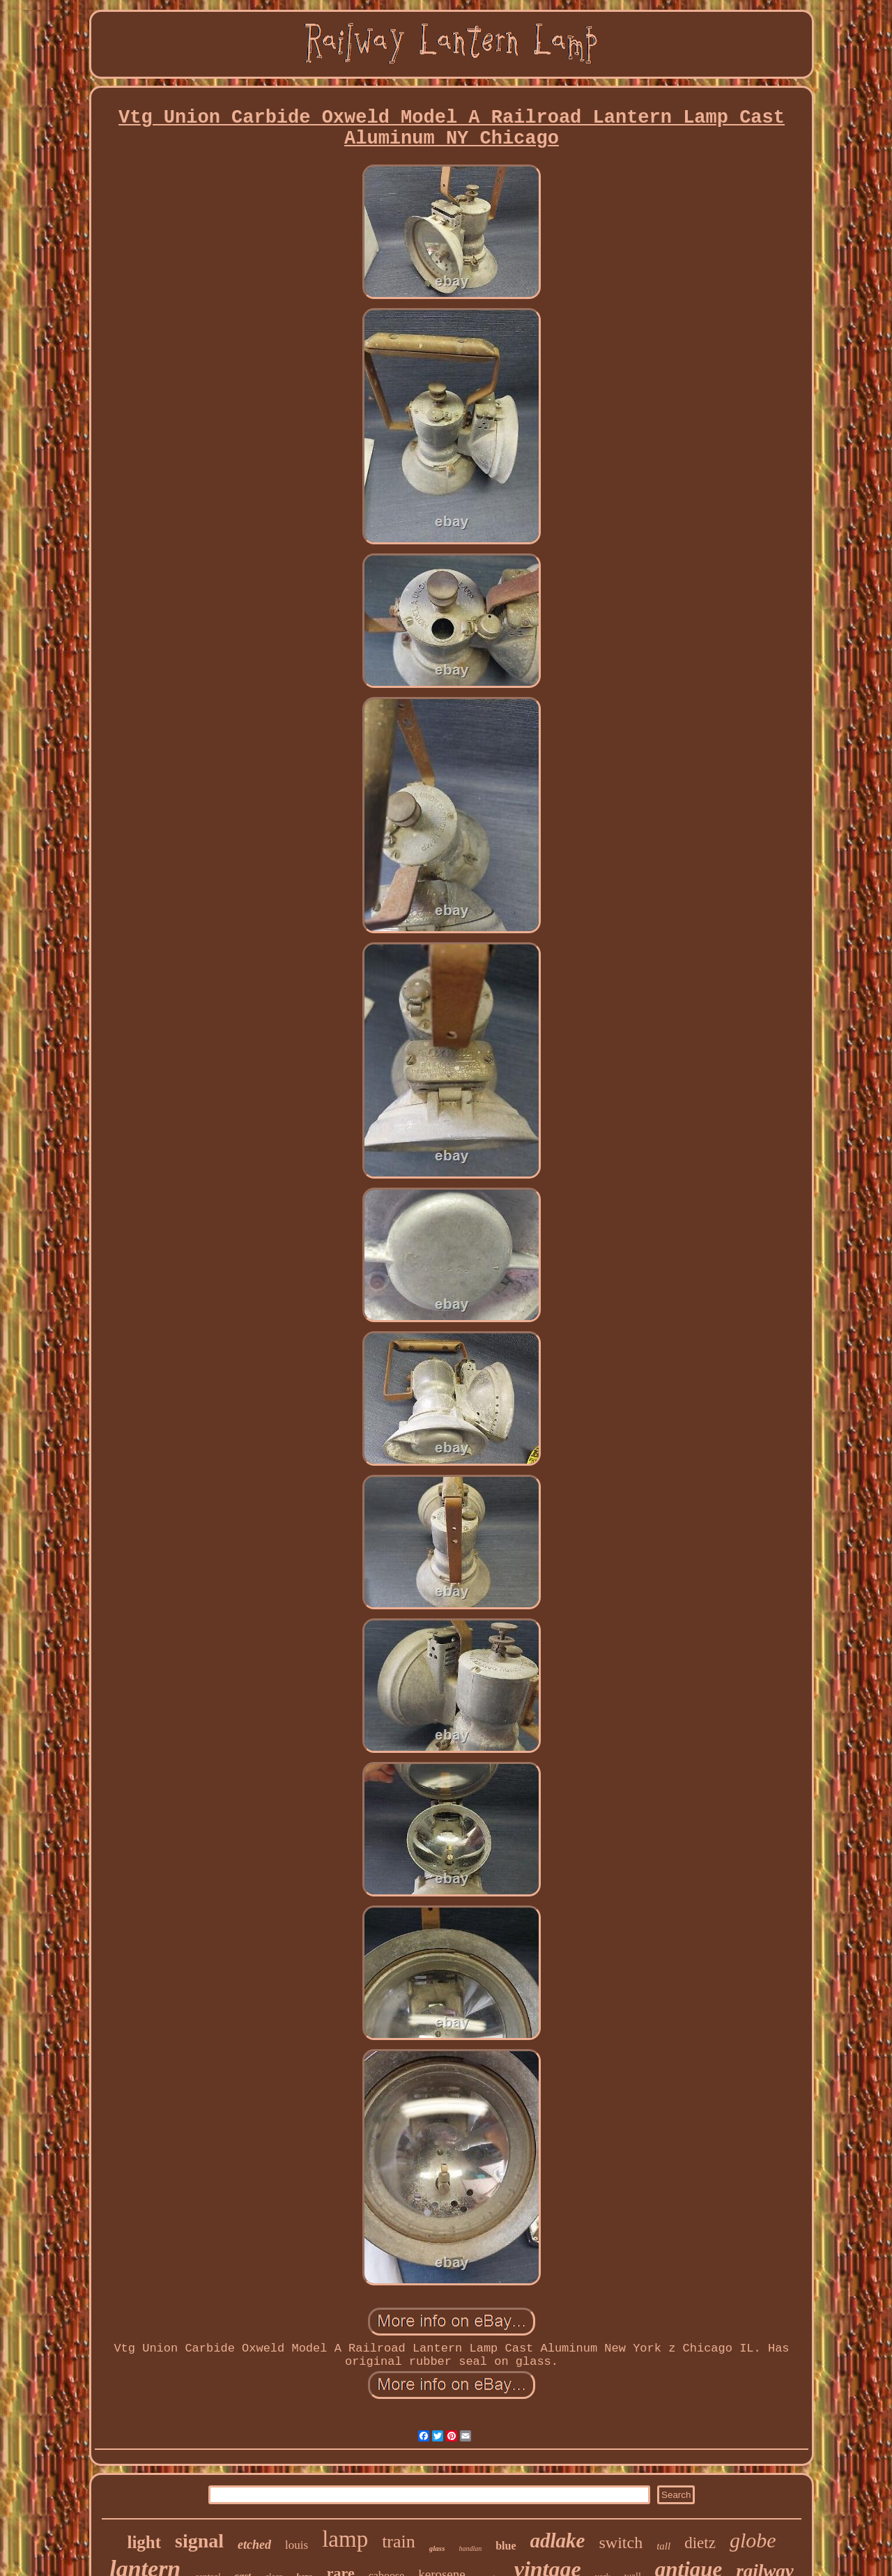 The image size is (892, 2576). What do you see at coordinates (505, 2546) in the screenshot?
I see `blue` at bounding box center [505, 2546].